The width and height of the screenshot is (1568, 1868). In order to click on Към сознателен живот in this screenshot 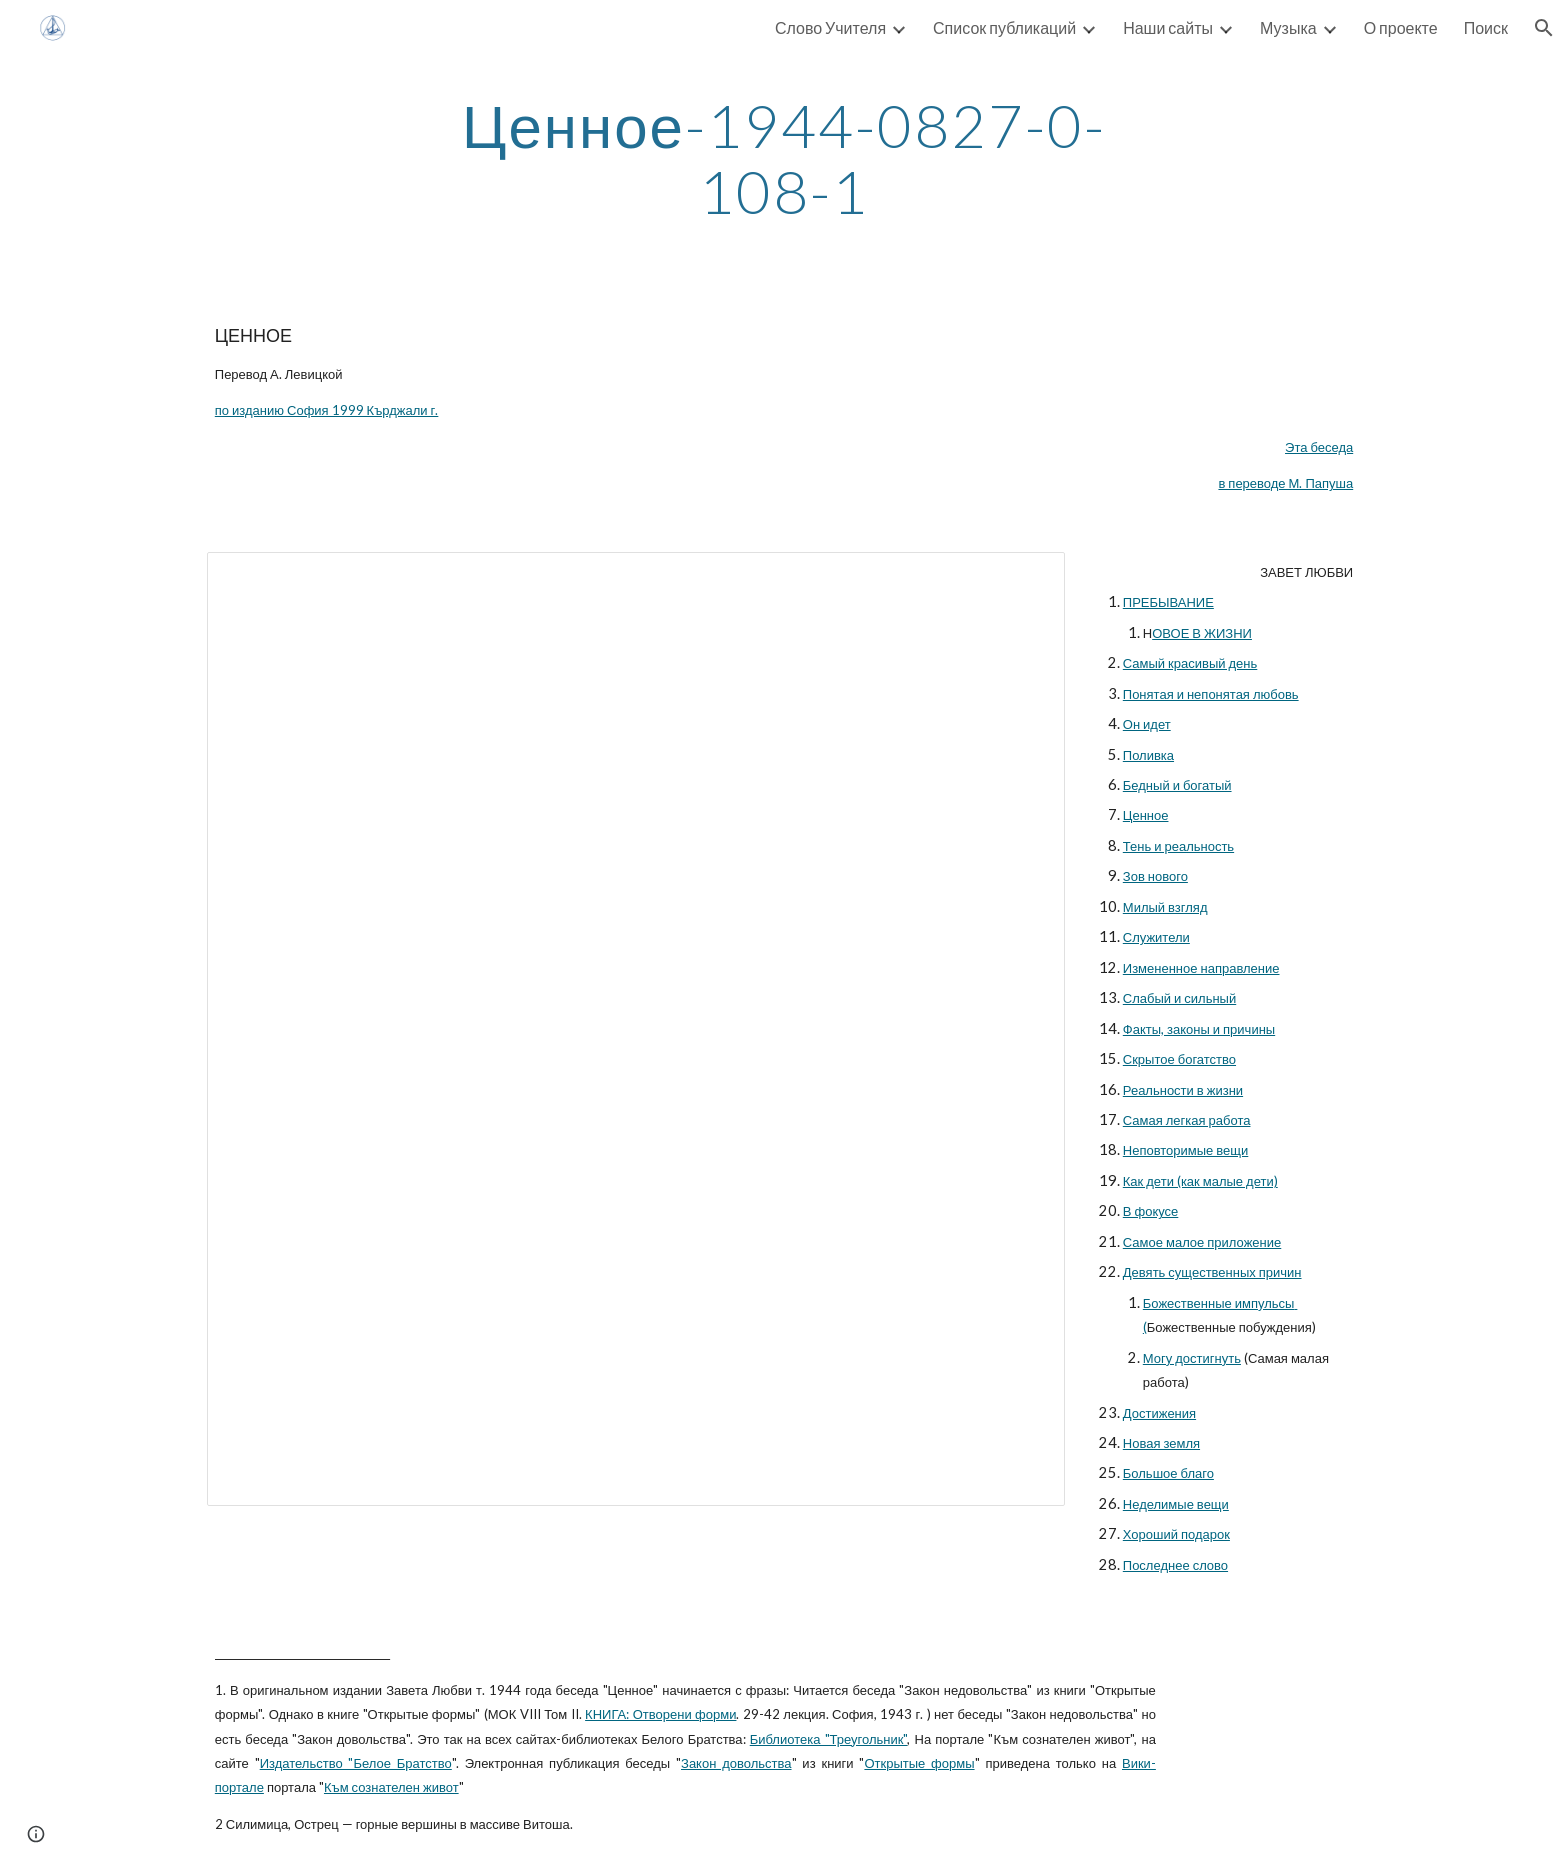, I will do `click(391, 1787)`.